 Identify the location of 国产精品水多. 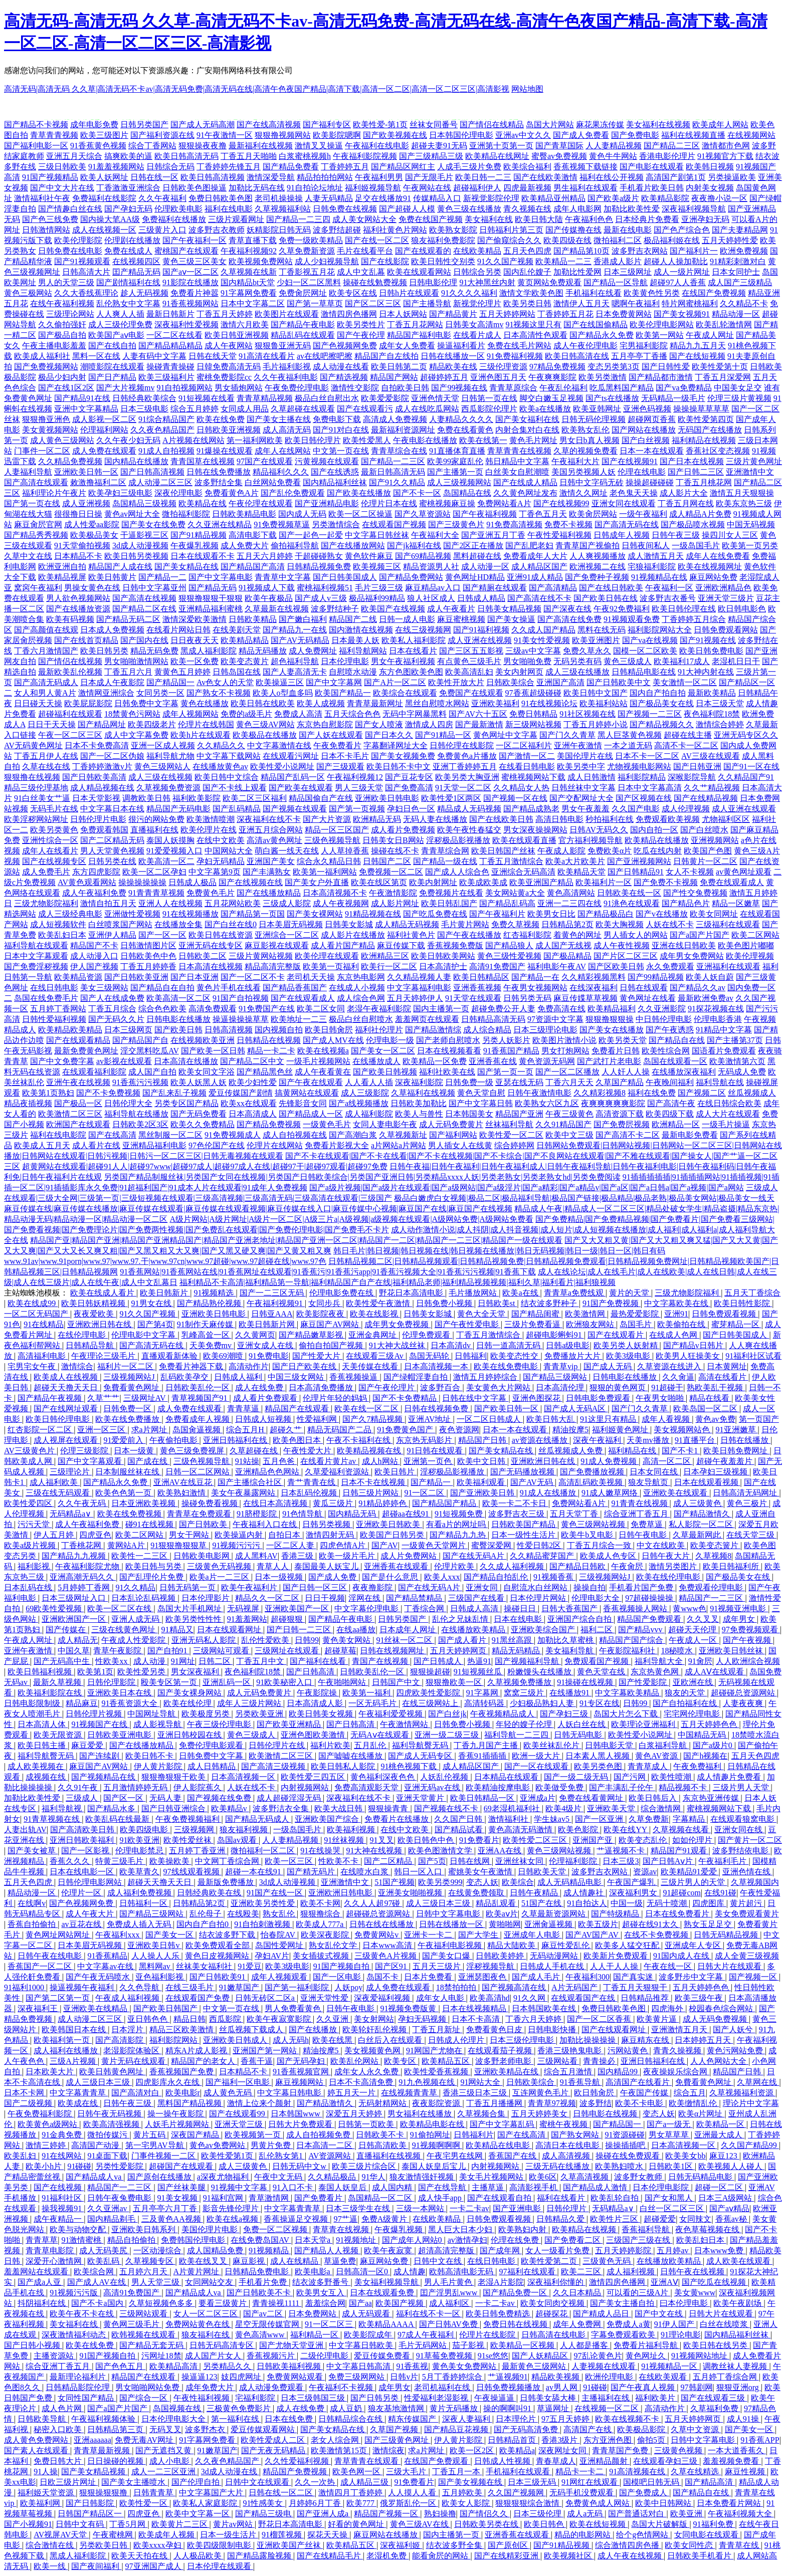
(112, 1808).